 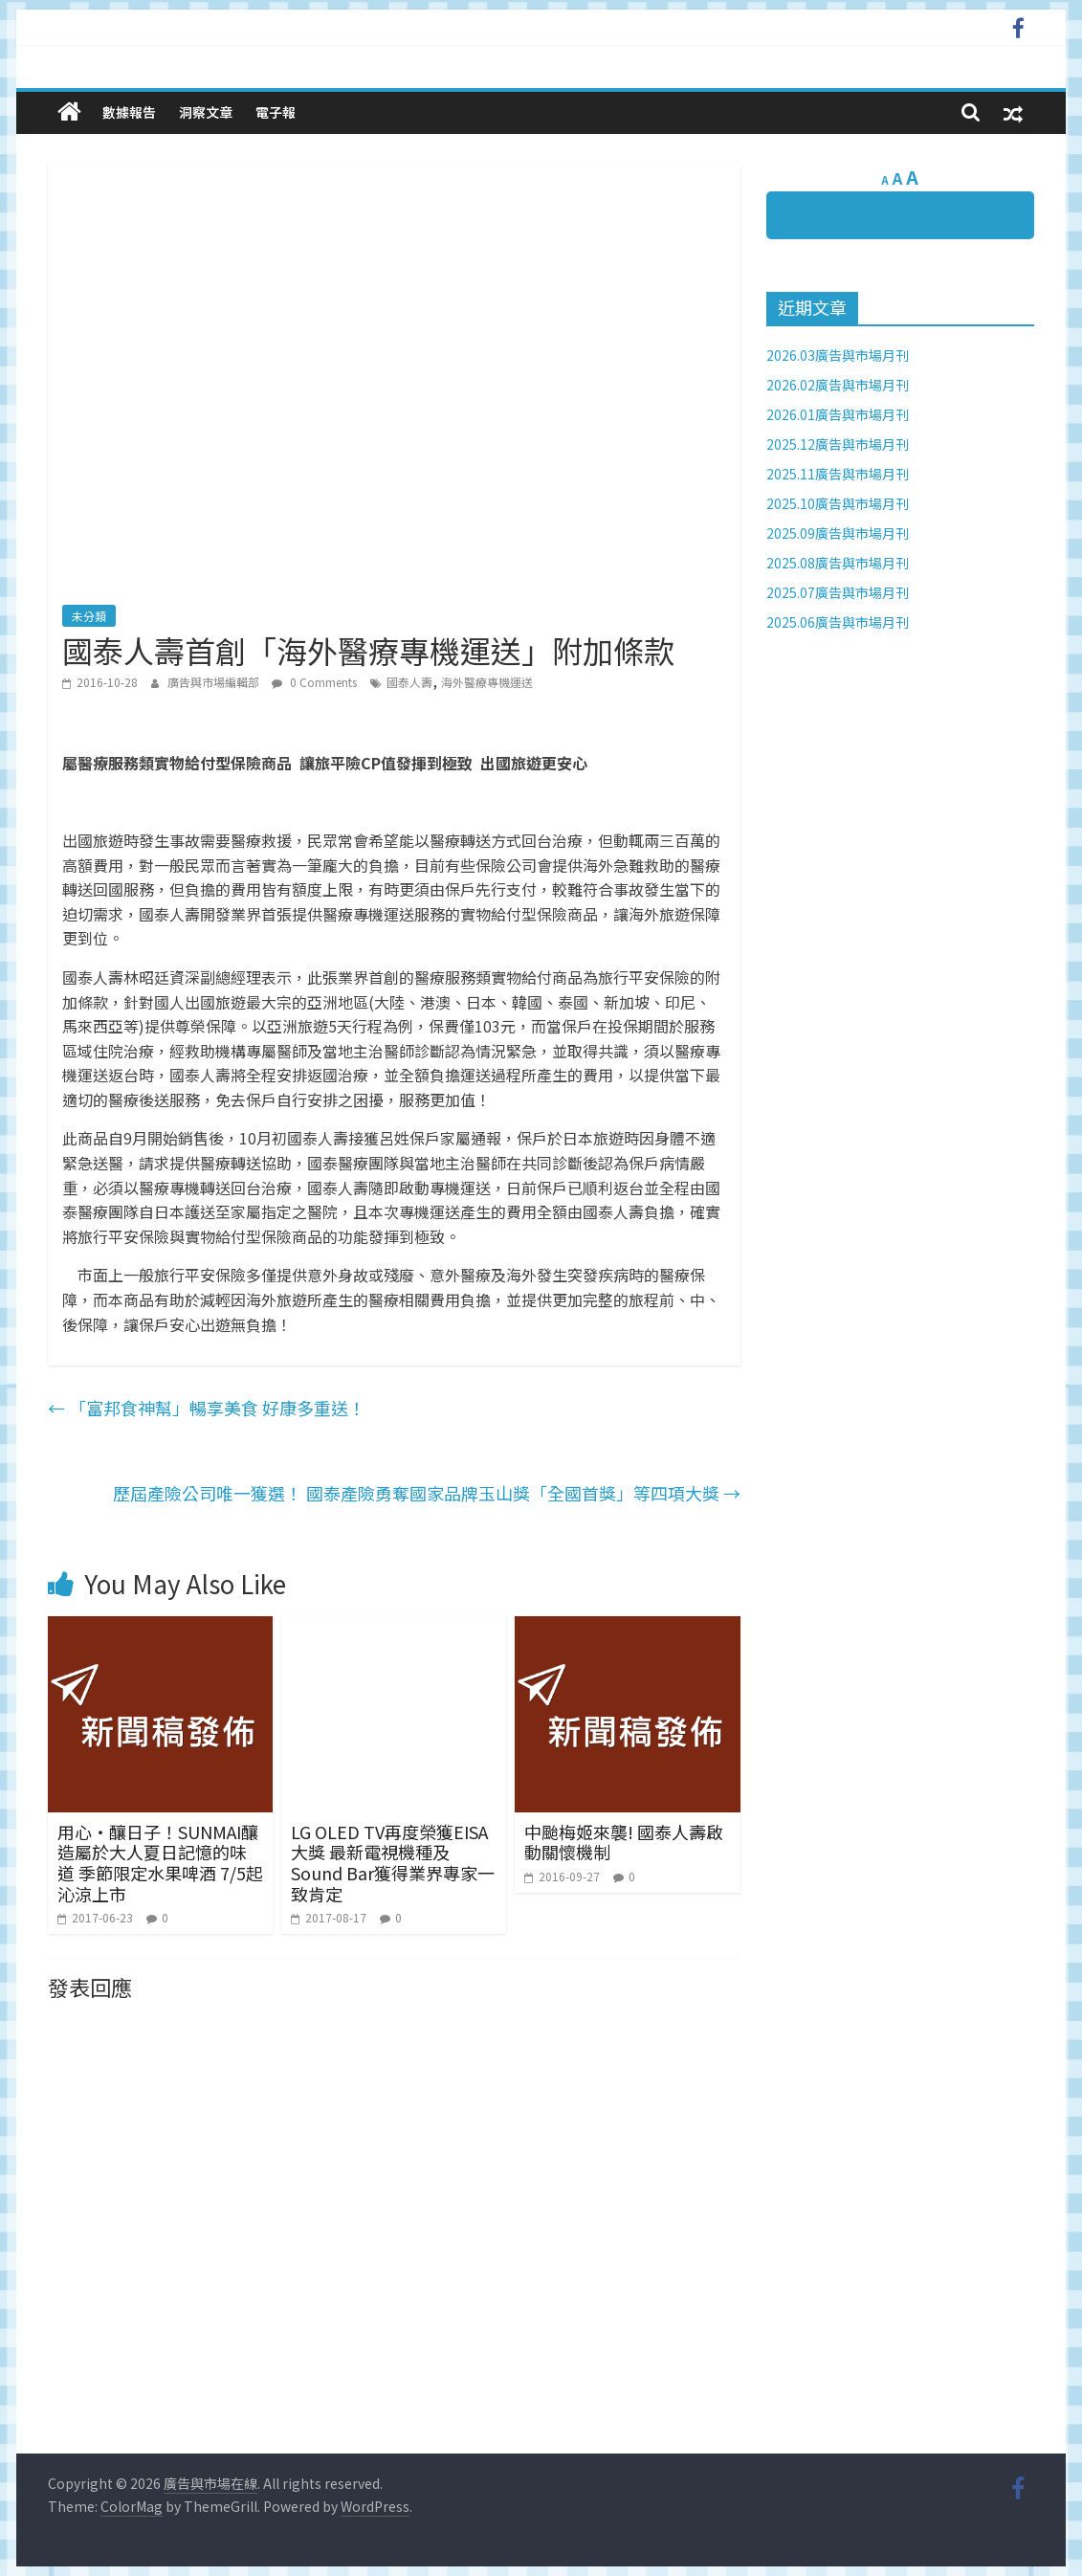 What do you see at coordinates (837, 444) in the screenshot?
I see `2025.12廣告與市場月刊` at bounding box center [837, 444].